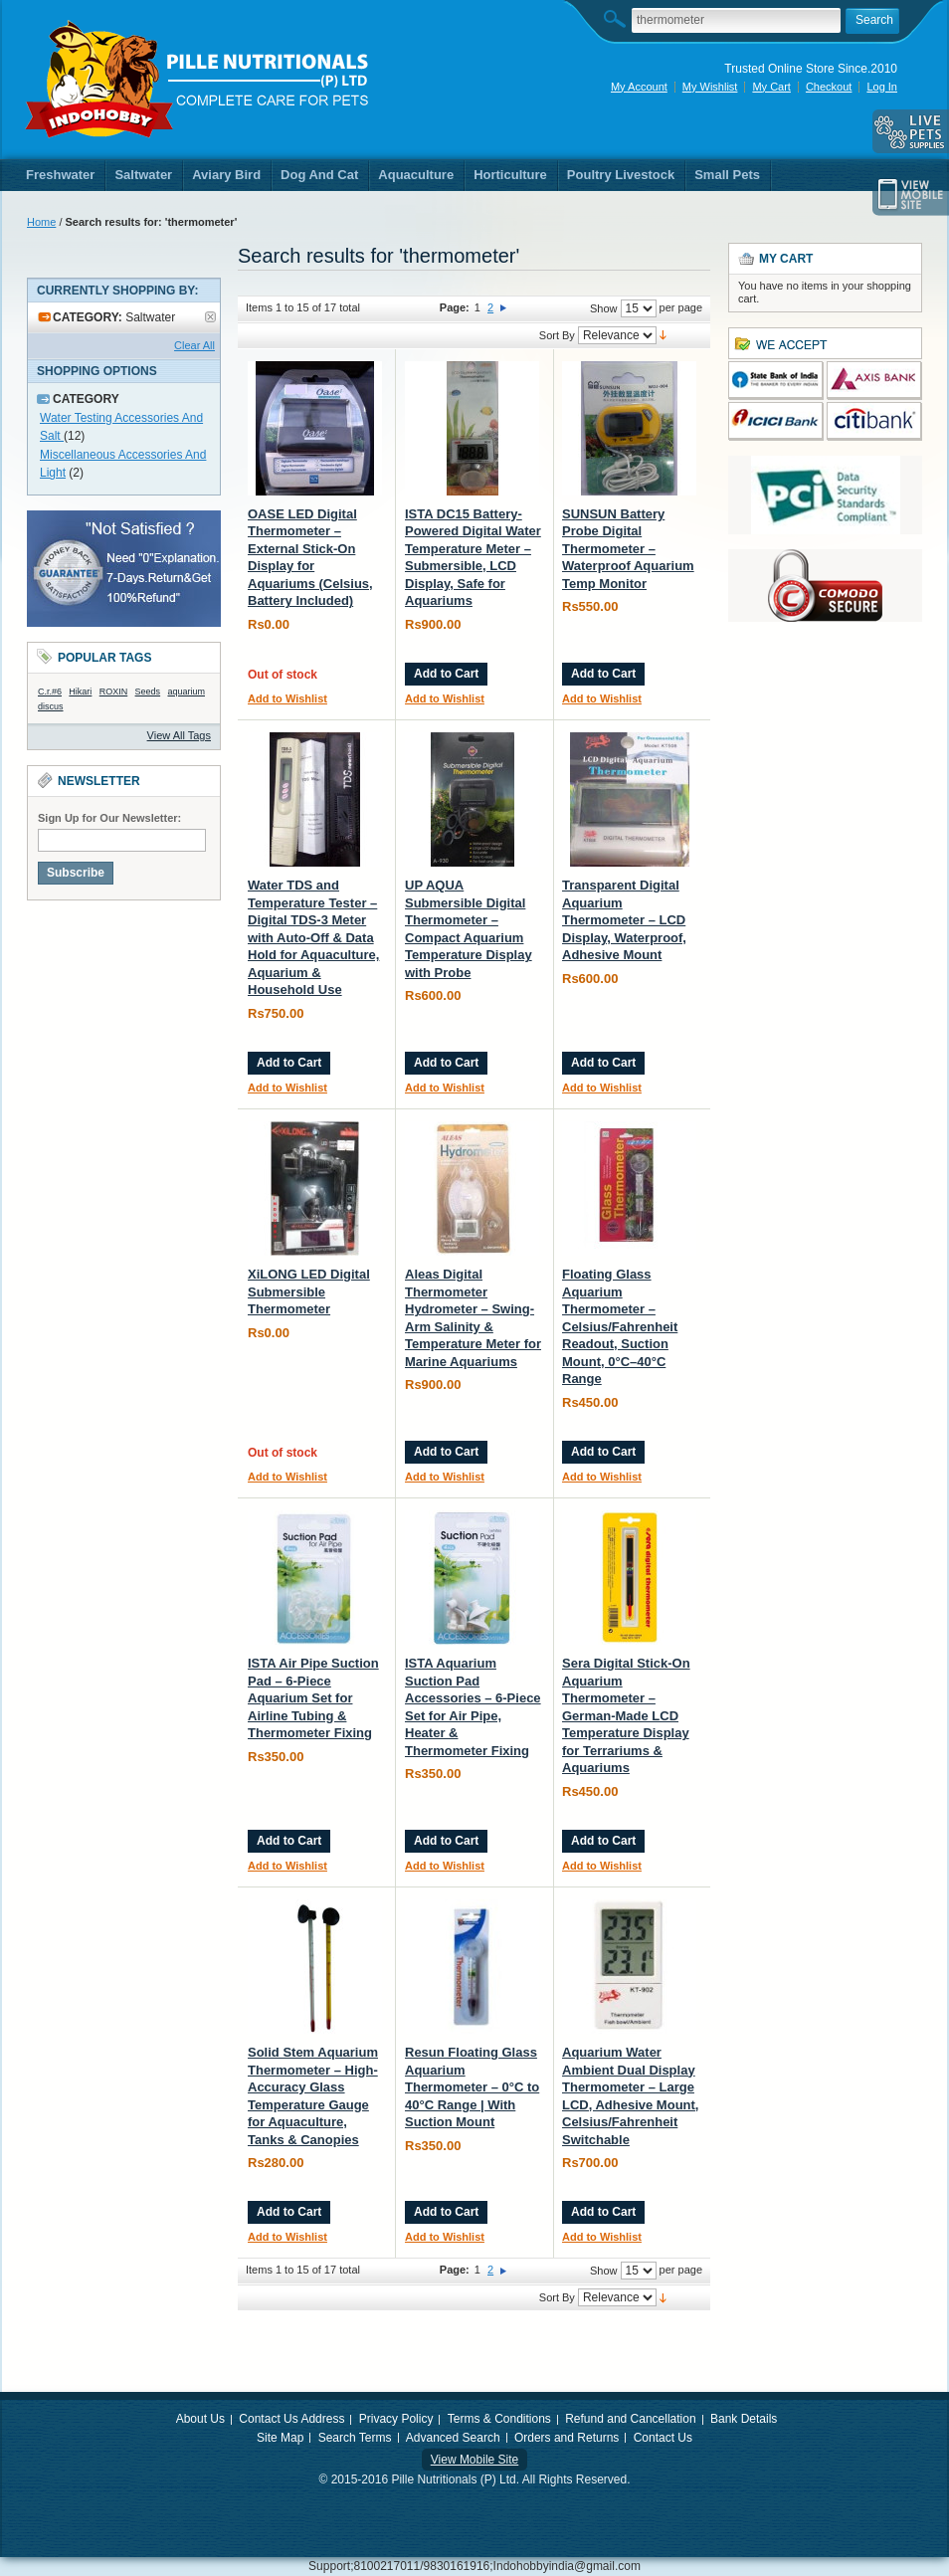  What do you see at coordinates (41, 222) in the screenshot?
I see `Home` at bounding box center [41, 222].